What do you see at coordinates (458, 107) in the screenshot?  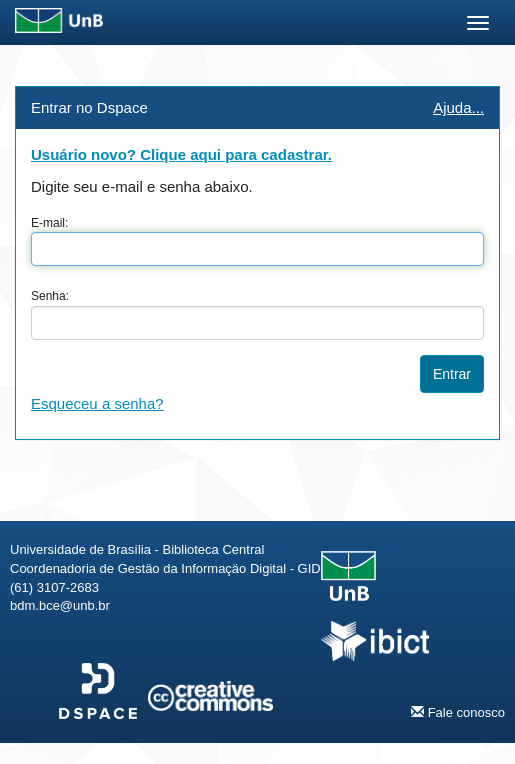 I see `Ajuda...` at bounding box center [458, 107].